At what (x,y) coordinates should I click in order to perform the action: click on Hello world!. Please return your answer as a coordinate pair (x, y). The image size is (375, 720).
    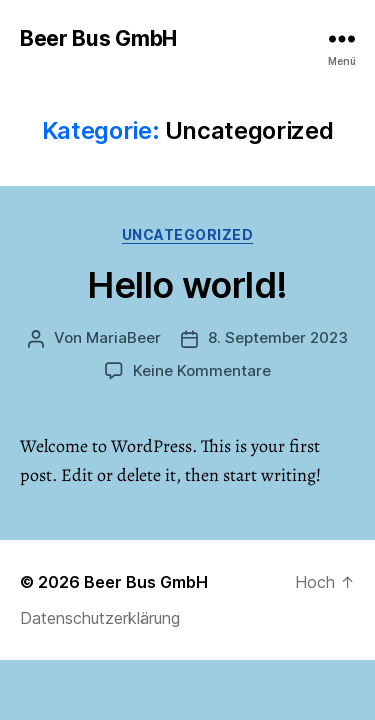
    Looking at the image, I should click on (187, 285).